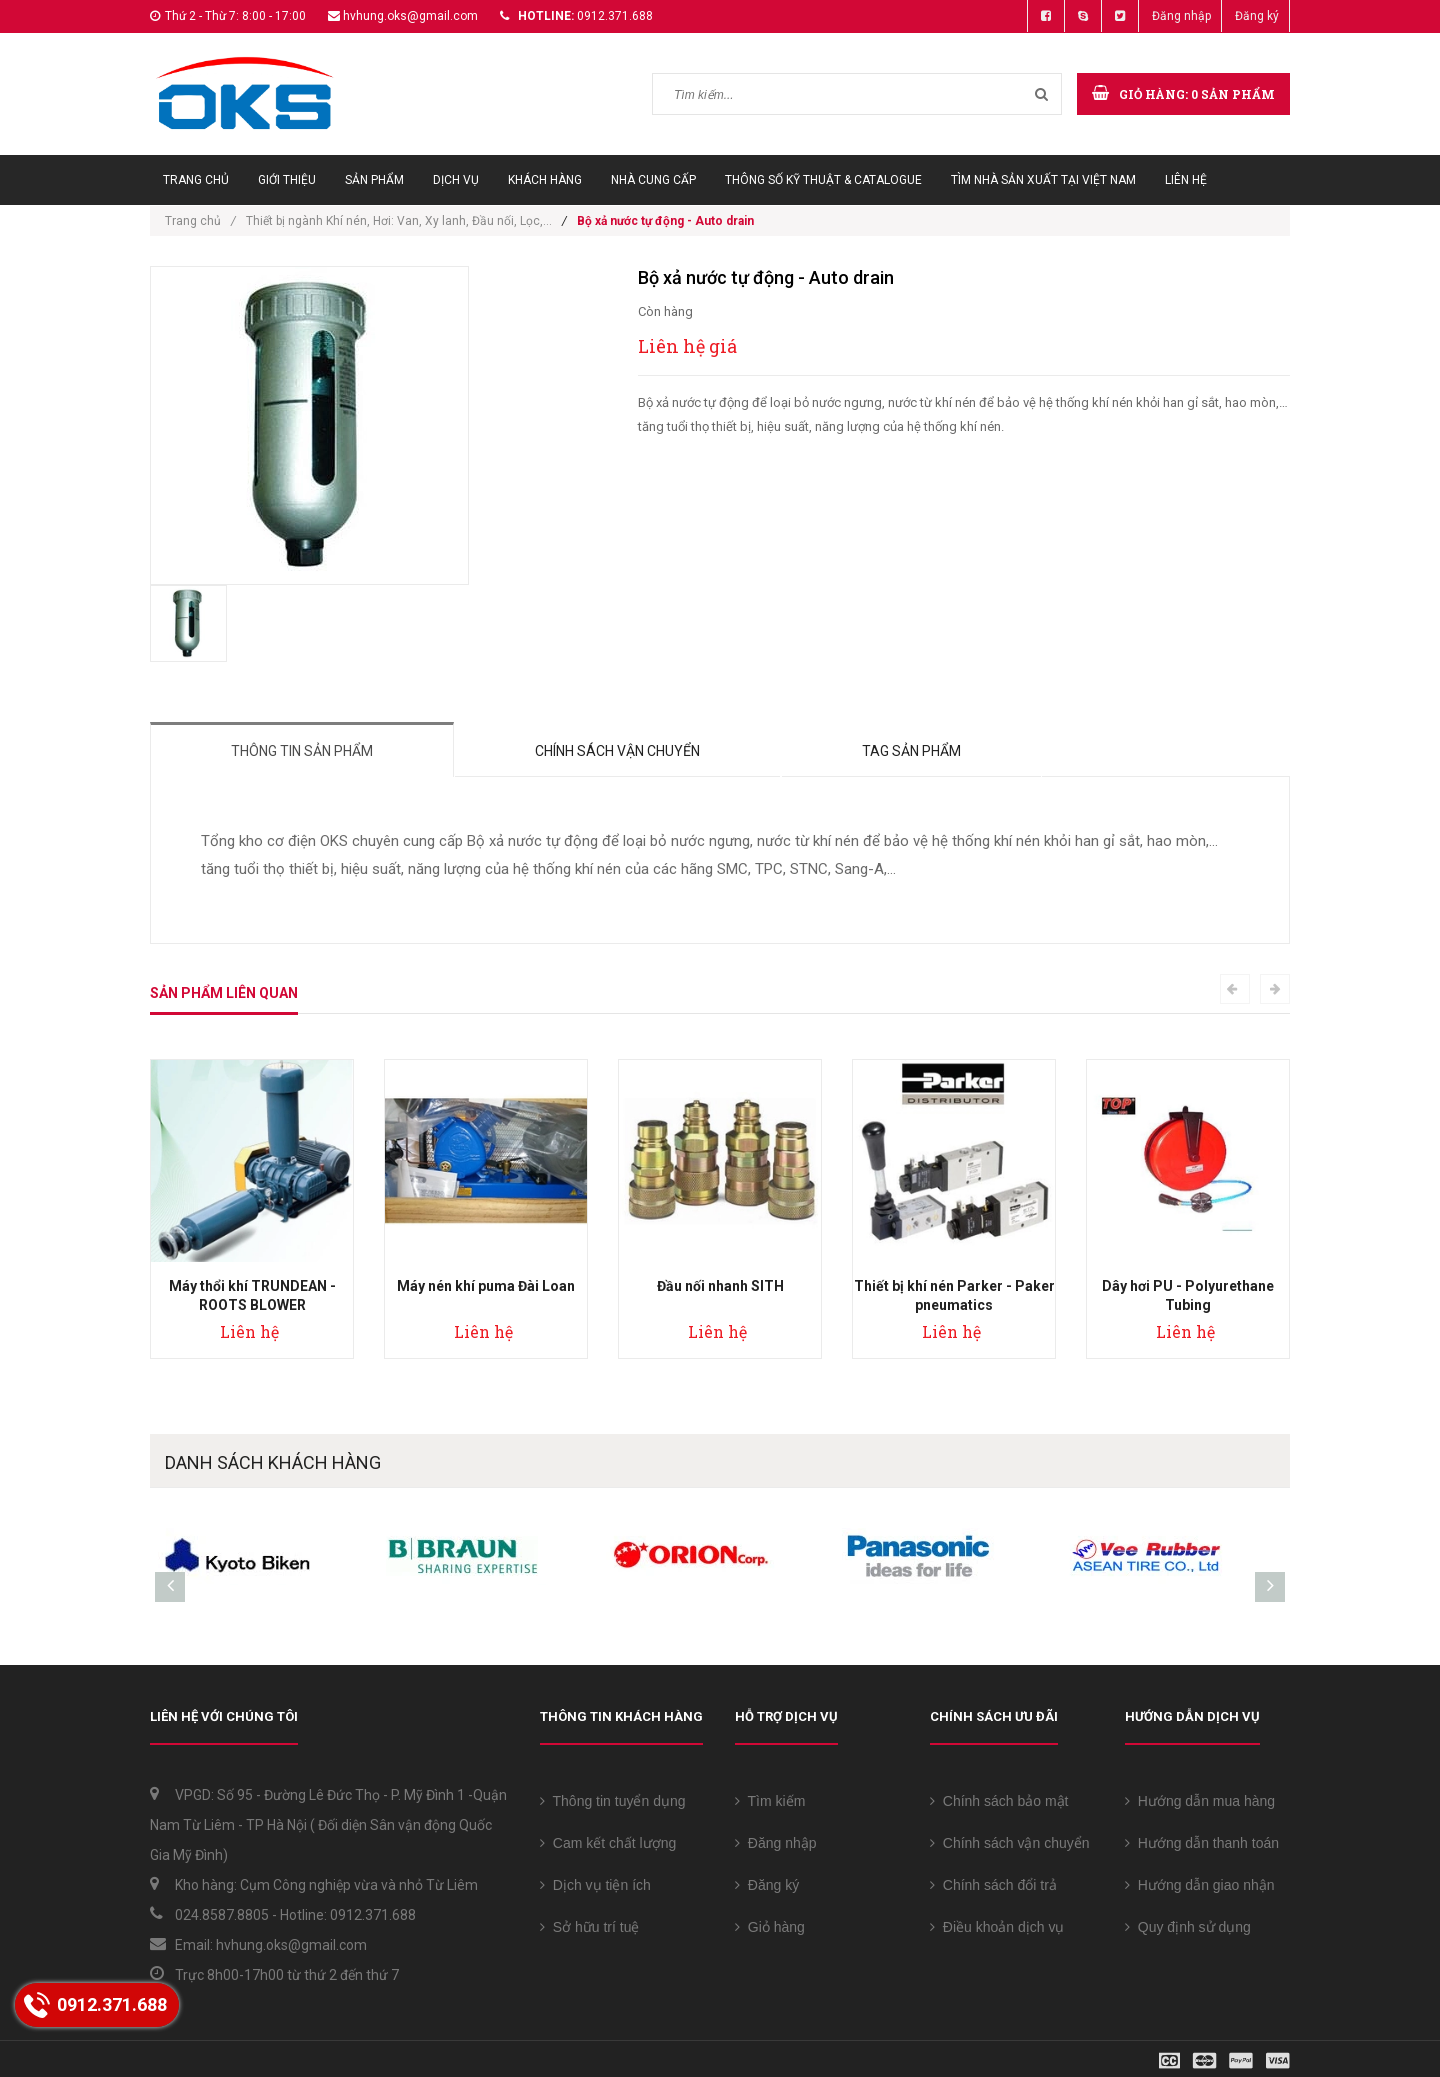 The image size is (1440, 2077). Describe the element at coordinates (1200, 1885) in the screenshot. I see `Hướng dẫn giao nhận` at that location.